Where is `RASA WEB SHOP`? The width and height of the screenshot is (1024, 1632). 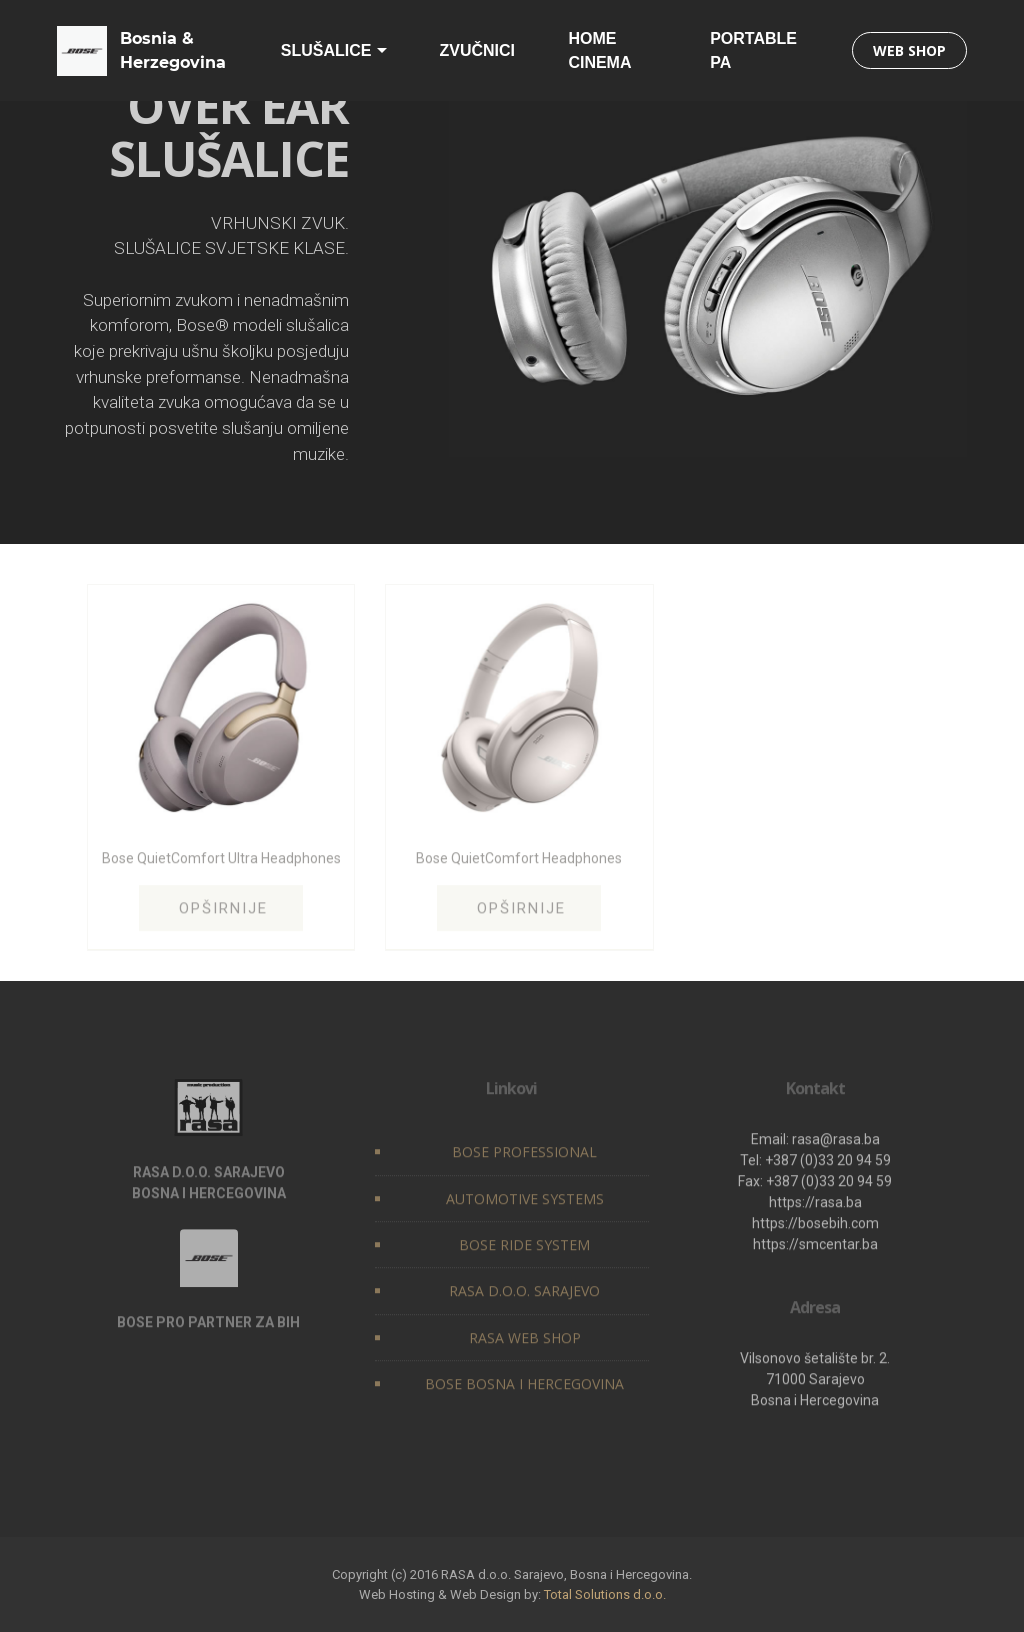 RASA WEB SHOP is located at coordinates (525, 1341).